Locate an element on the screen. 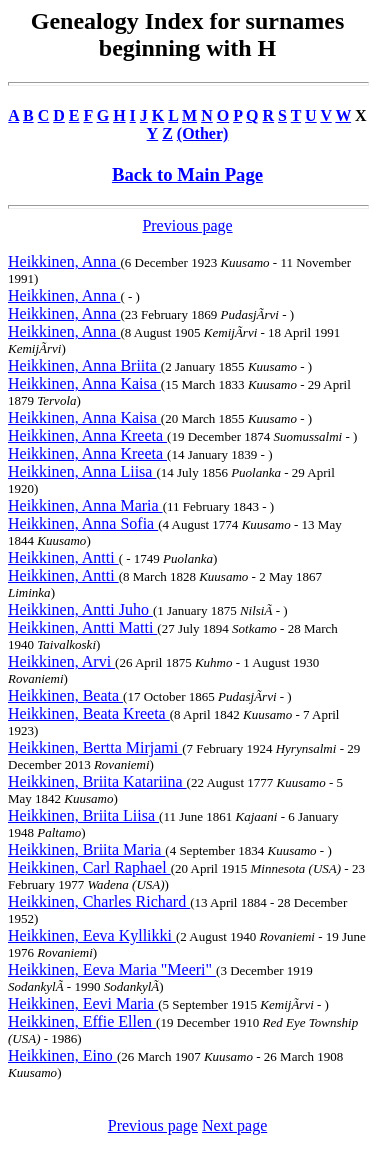 This screenshot has width=375, height=1161. Heikkinen, Antti Juho is located at coordinates (80, 609).